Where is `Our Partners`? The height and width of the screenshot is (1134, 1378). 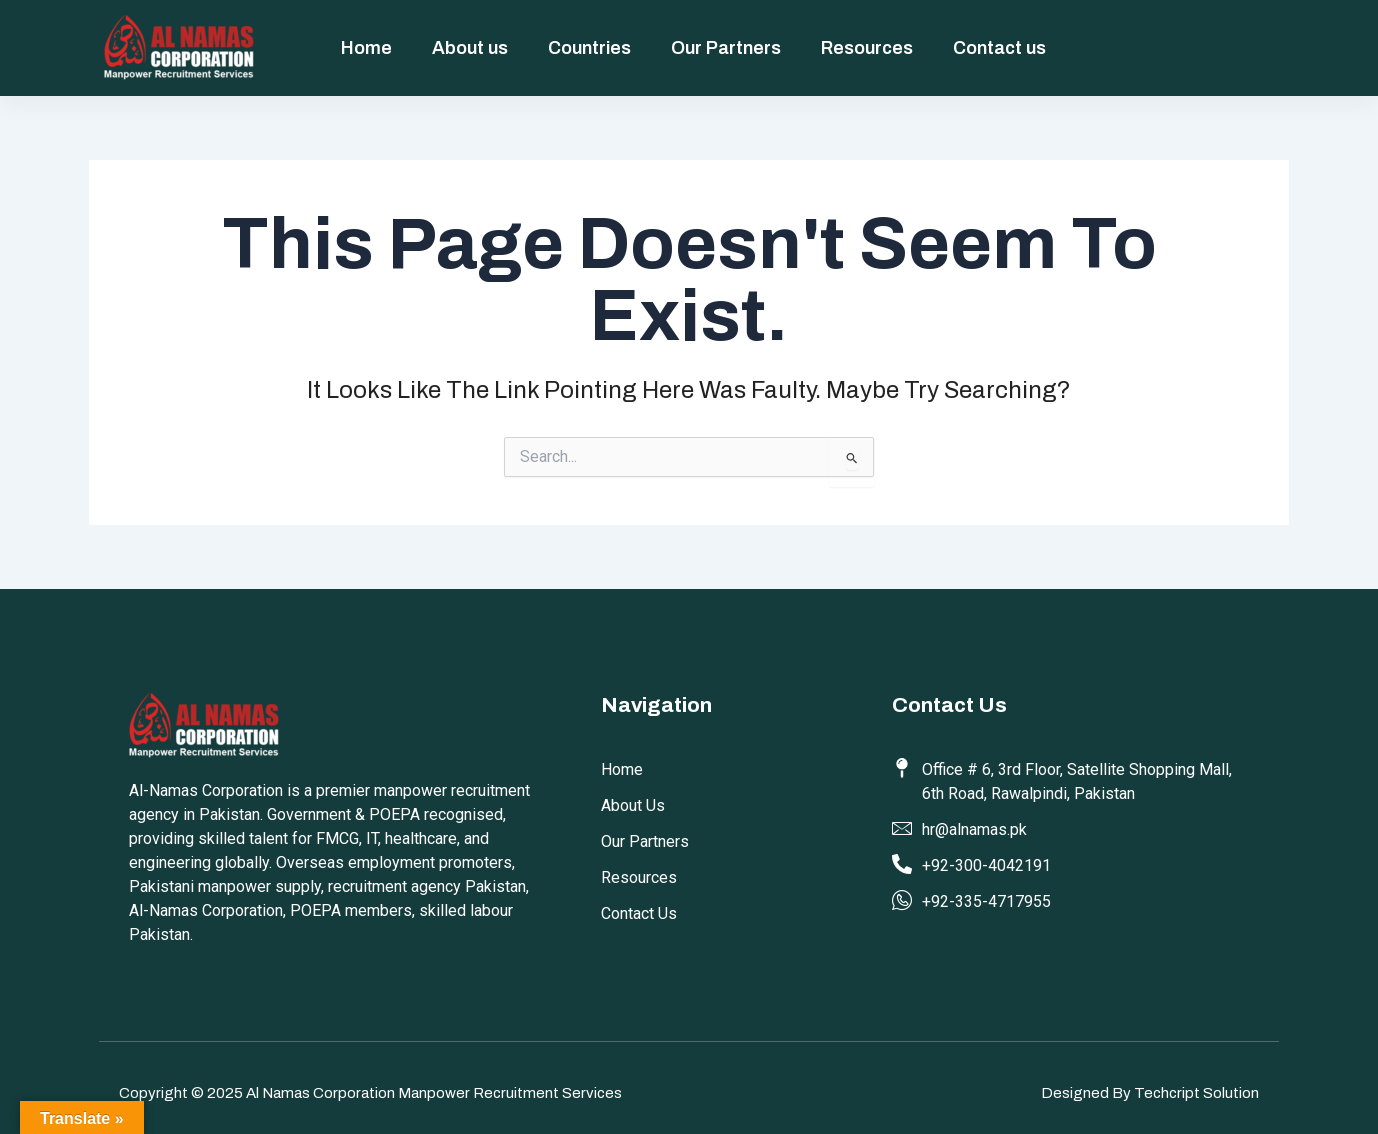
Our Partners is located at coordinates (726, 48).